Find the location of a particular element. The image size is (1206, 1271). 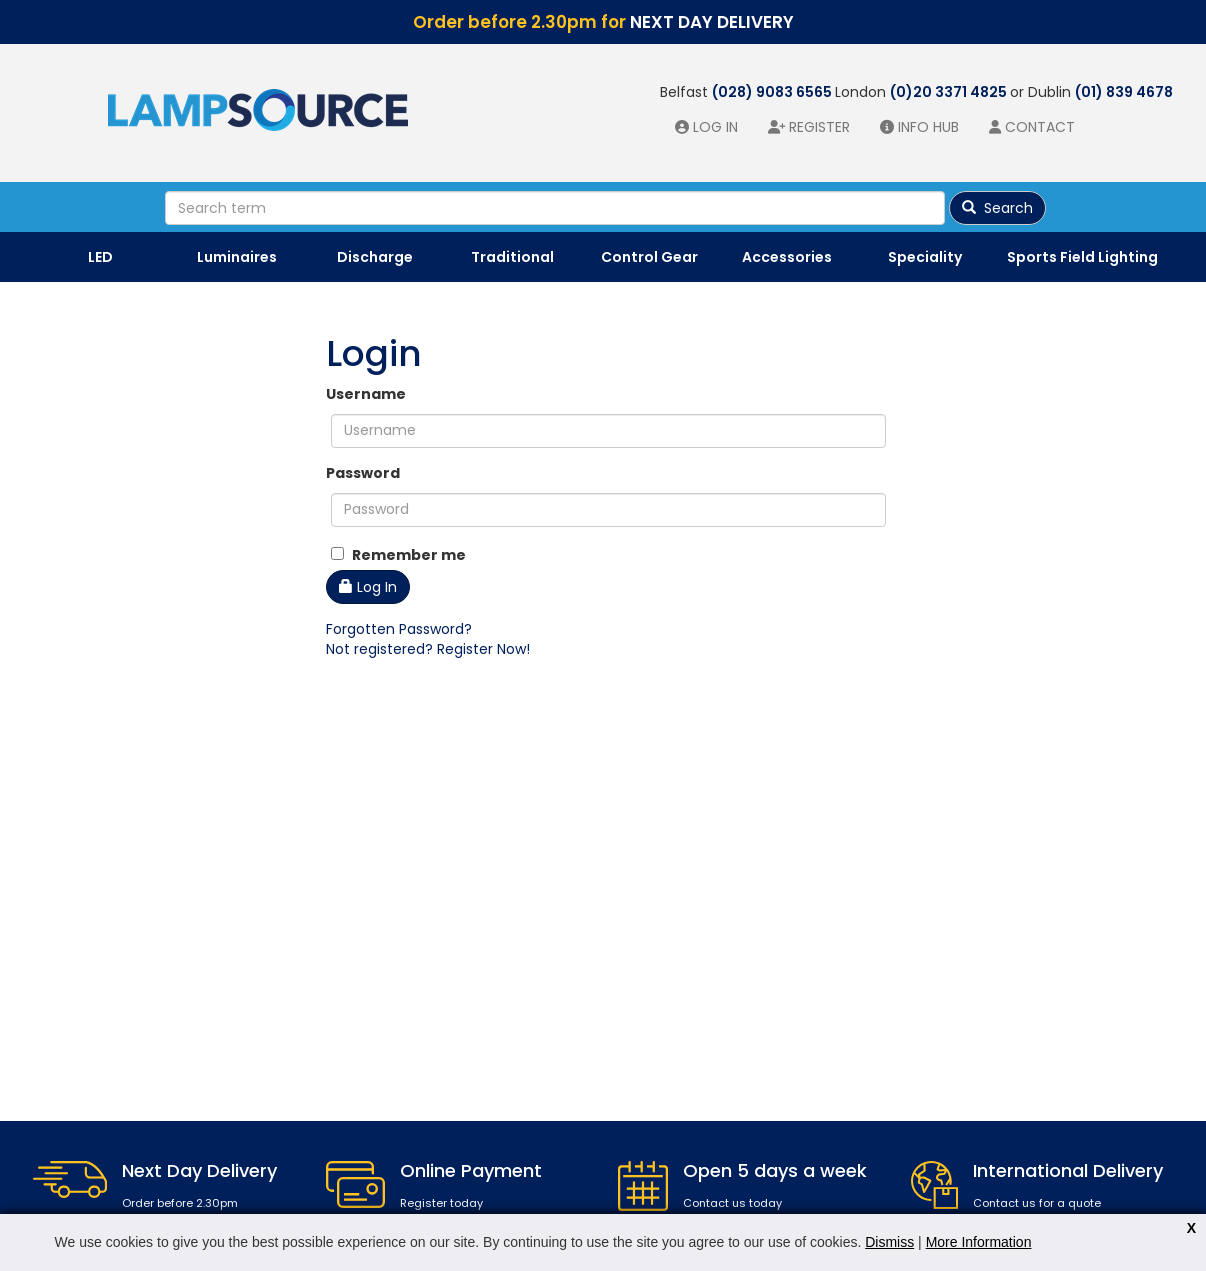

Forgotten Password? is located at coordinates (399, 629).